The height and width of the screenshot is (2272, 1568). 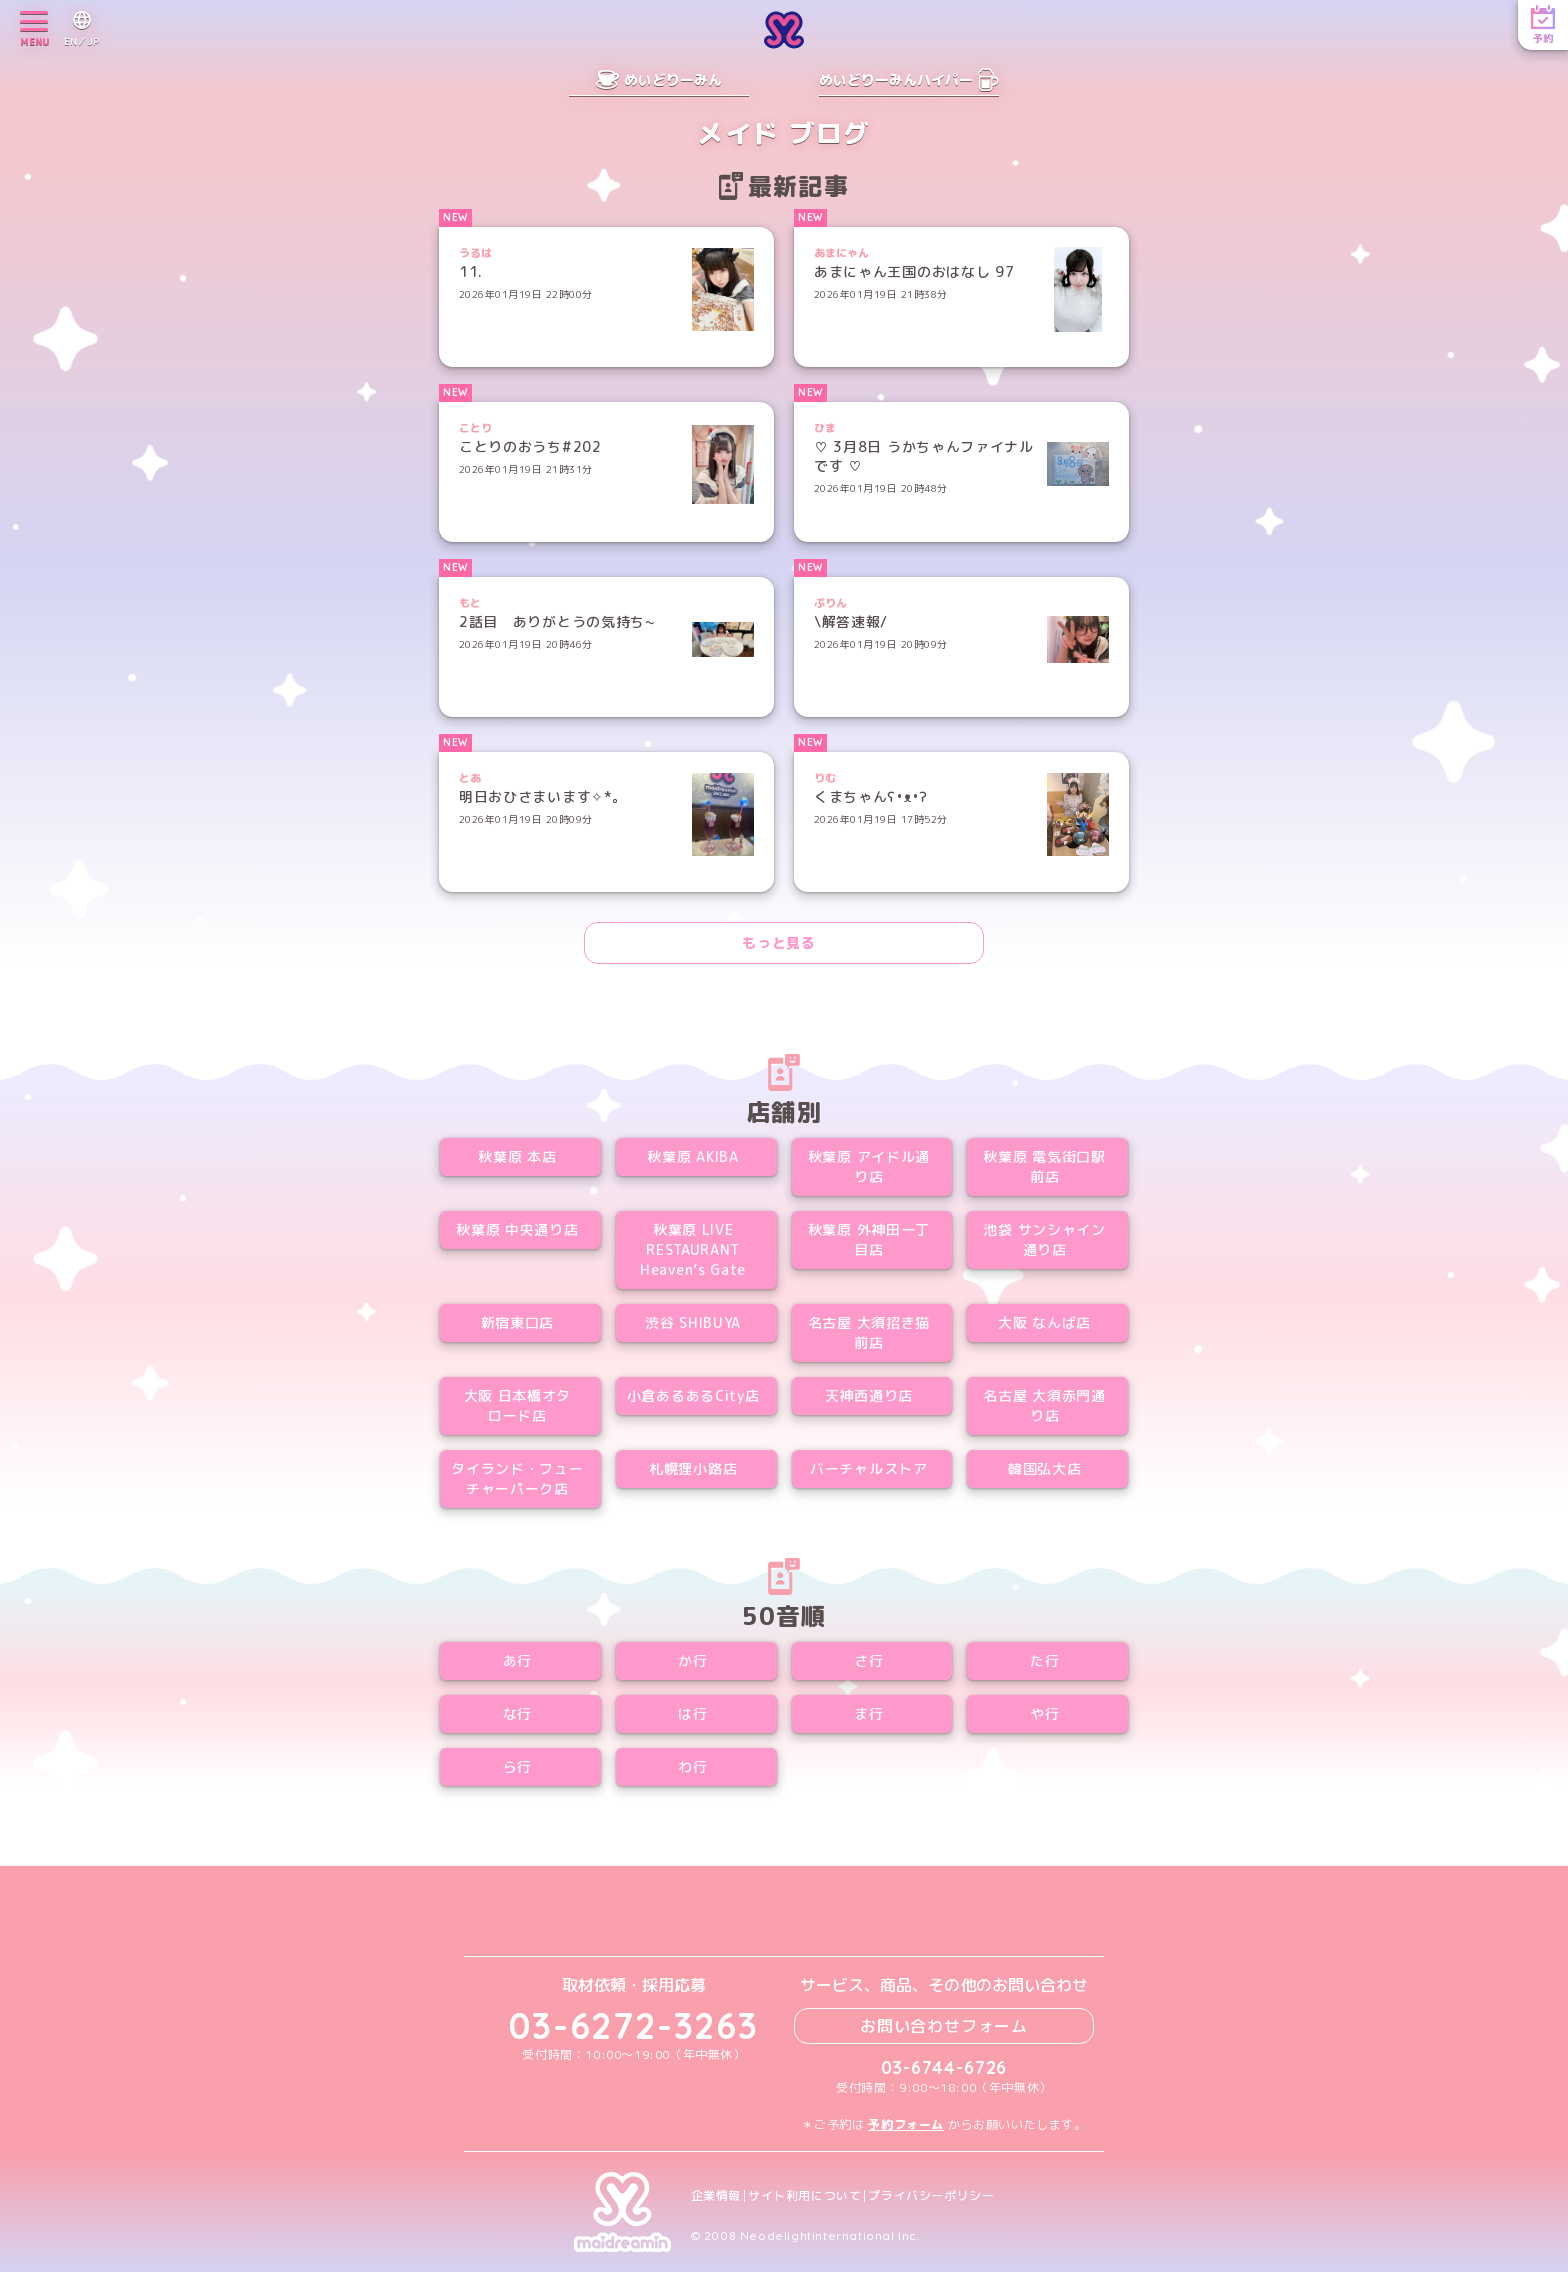 What do you see at coordinates (716, 2196) in the screenshot?
I see `企業情報` at bounding box center [716, 2196].